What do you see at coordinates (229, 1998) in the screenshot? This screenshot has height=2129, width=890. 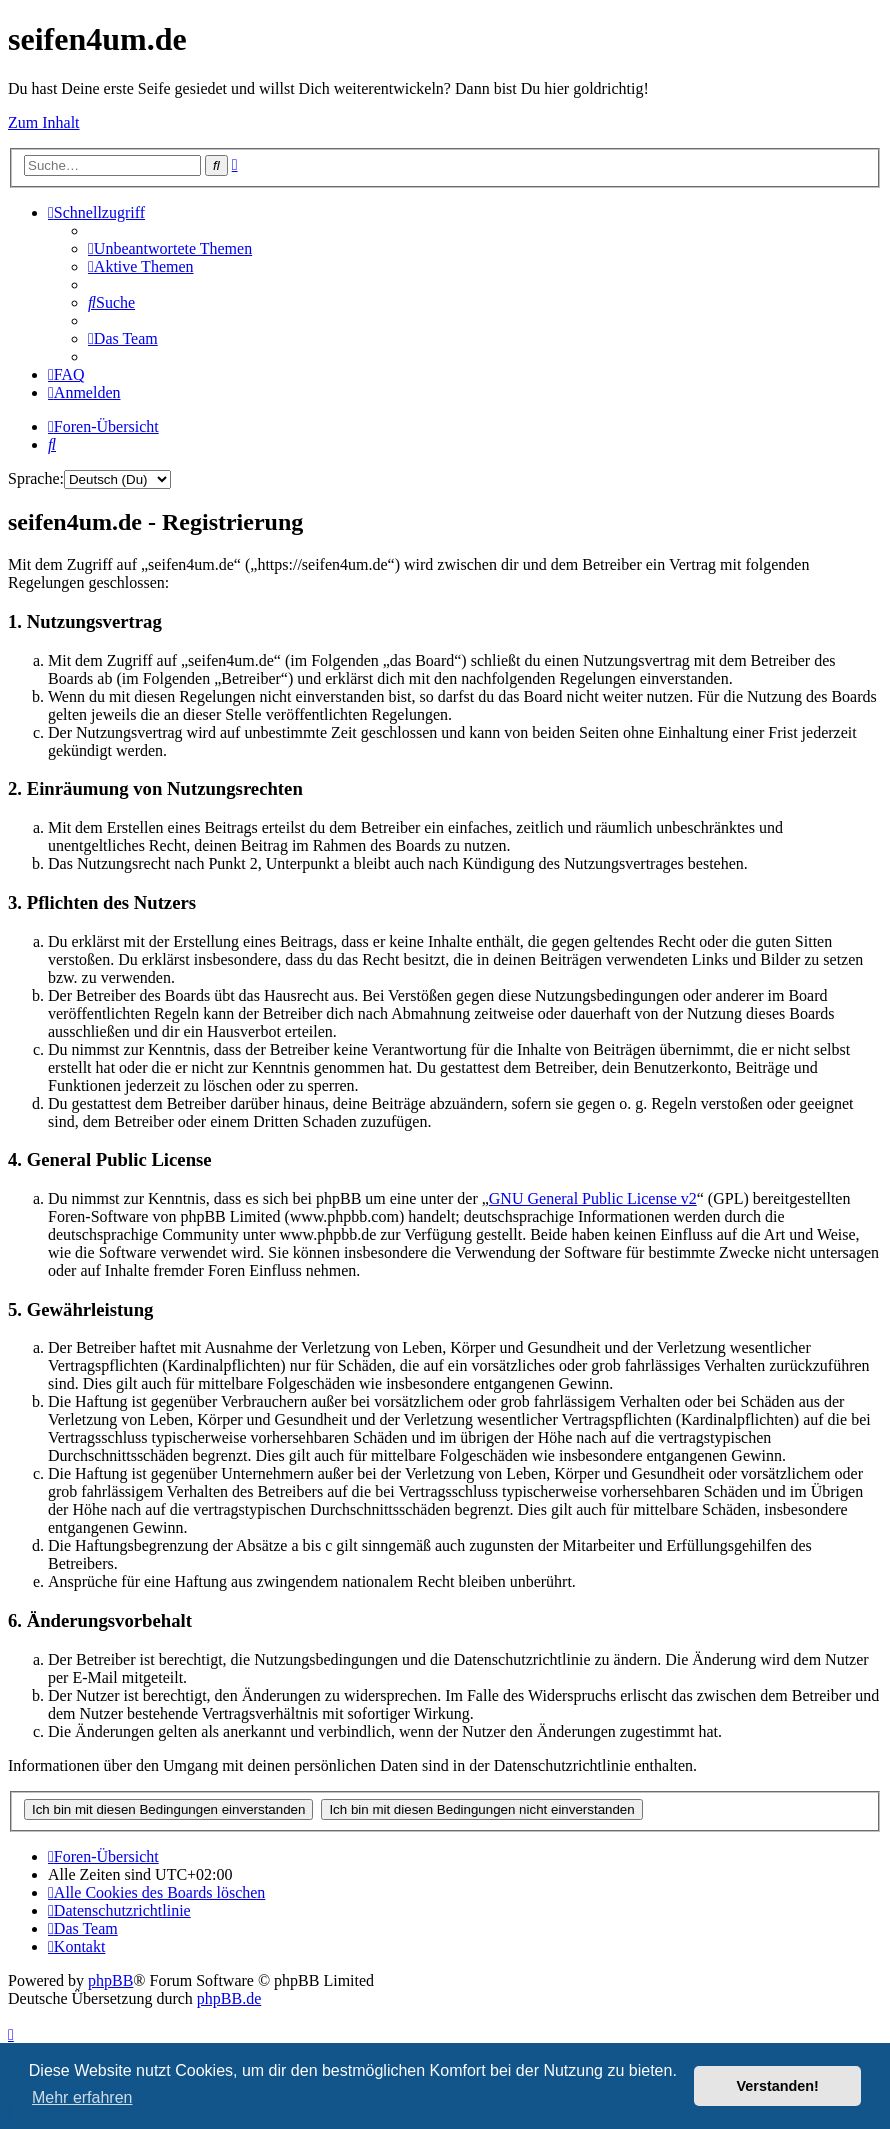 I see `phpBB.de` at bounding box center [229, 1998].